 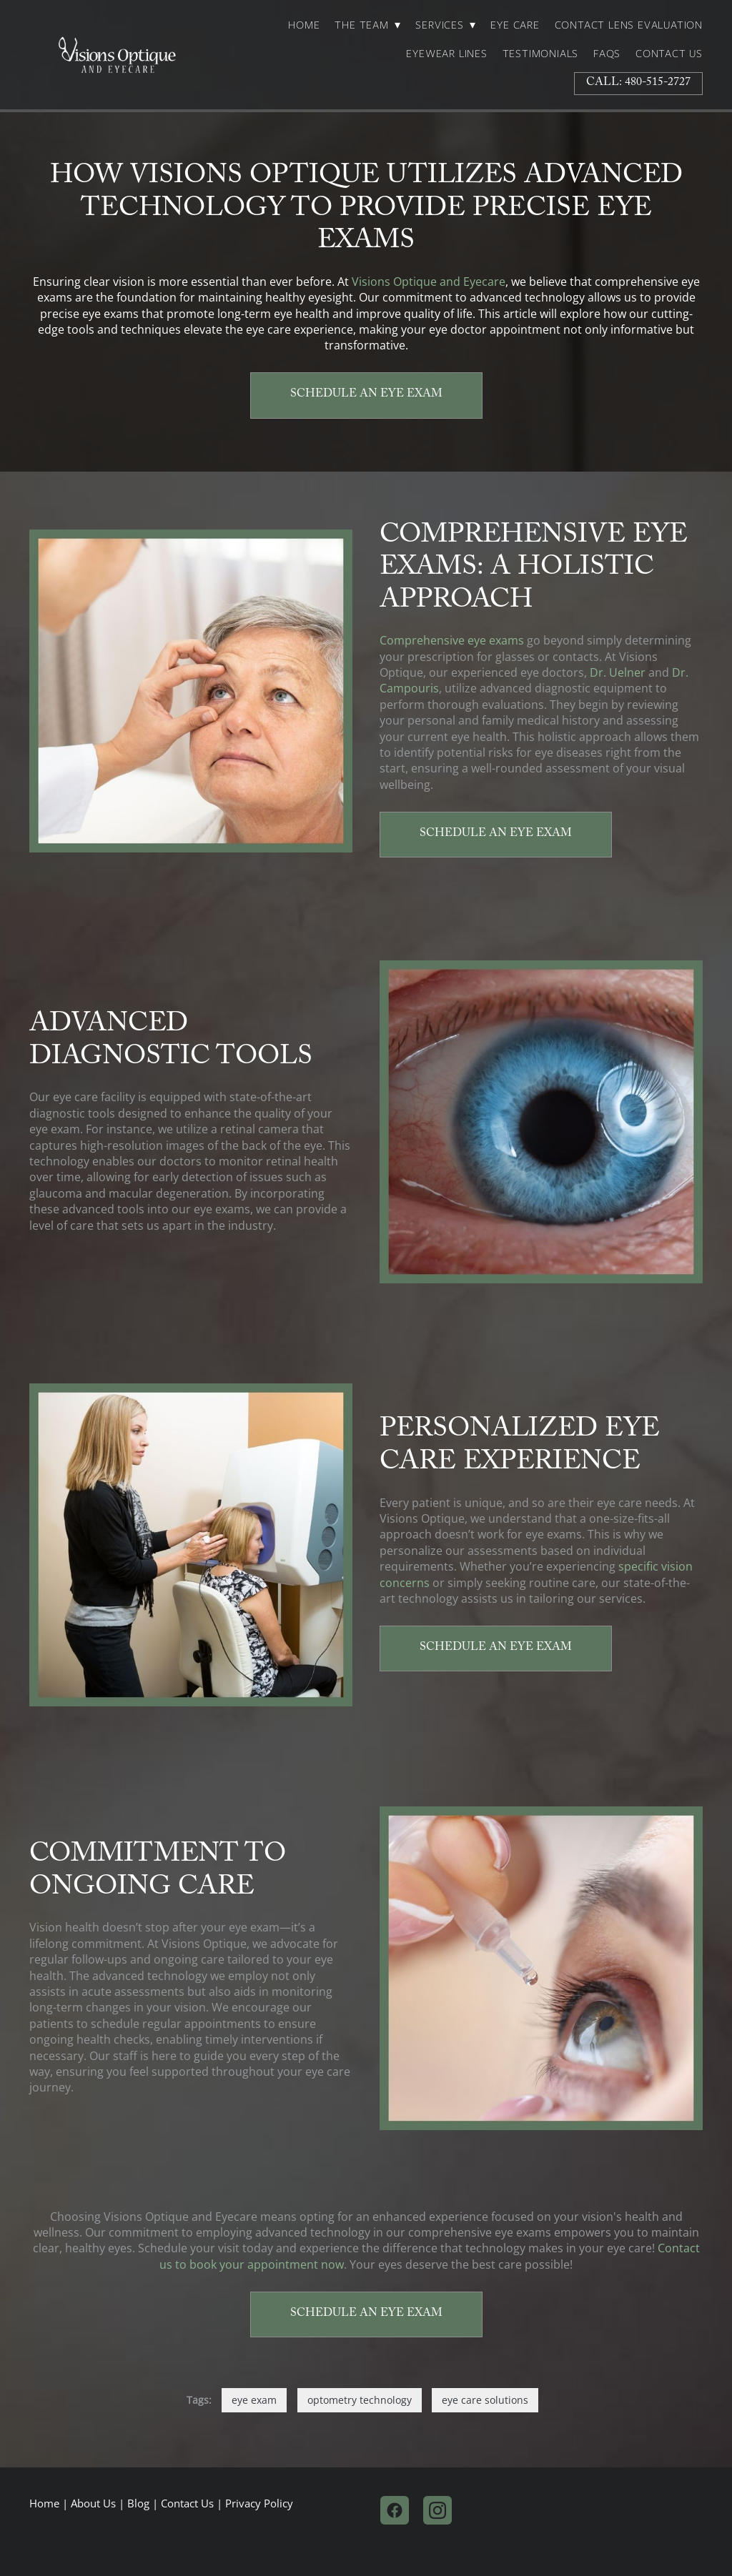 I want to click on Call: 480-515-2727, so click(x=638, y=83).